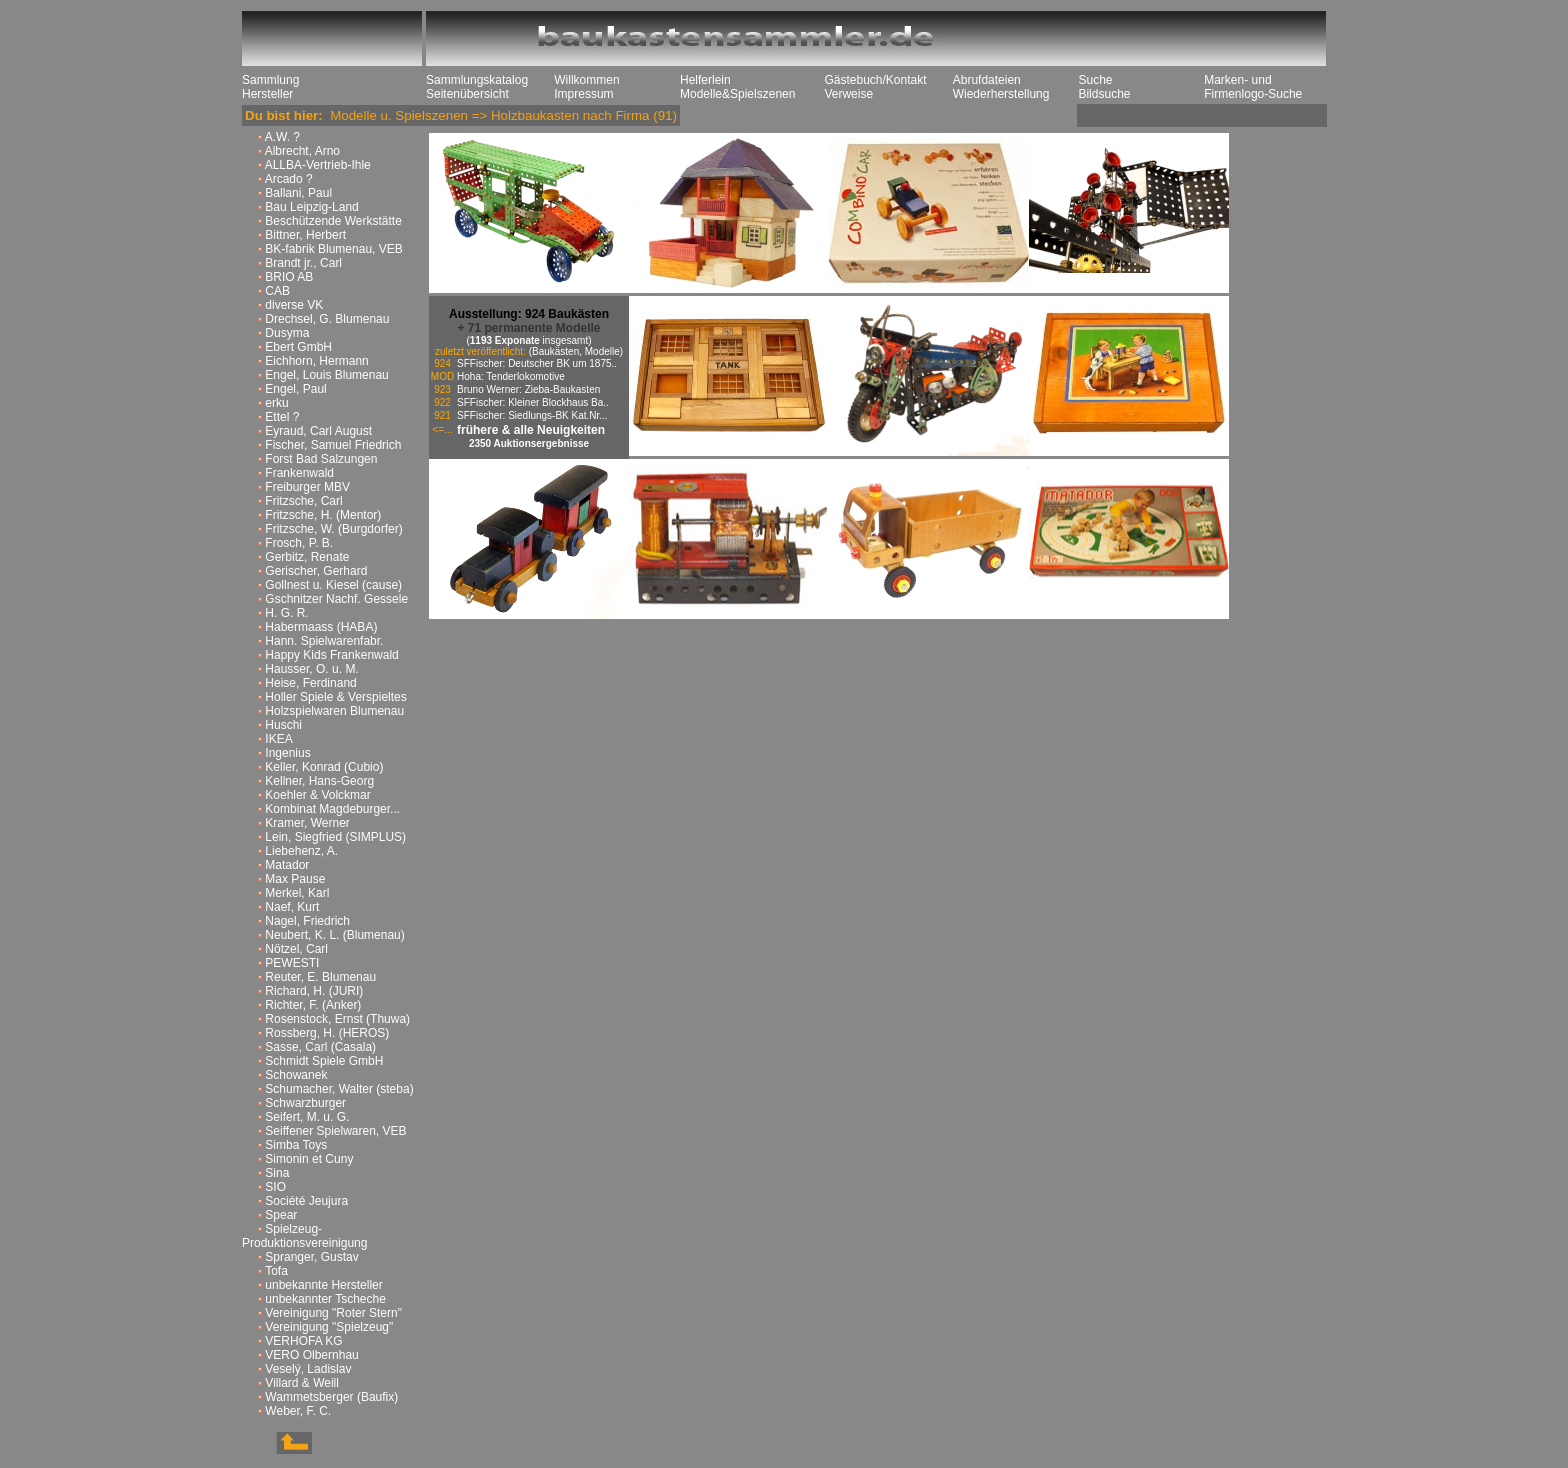 Image resolution: width=1568 pixels, height=1468 pixels. Describe the element at coordinates (282, 417) in the screenshot. I see `Ettel ?` at that location.